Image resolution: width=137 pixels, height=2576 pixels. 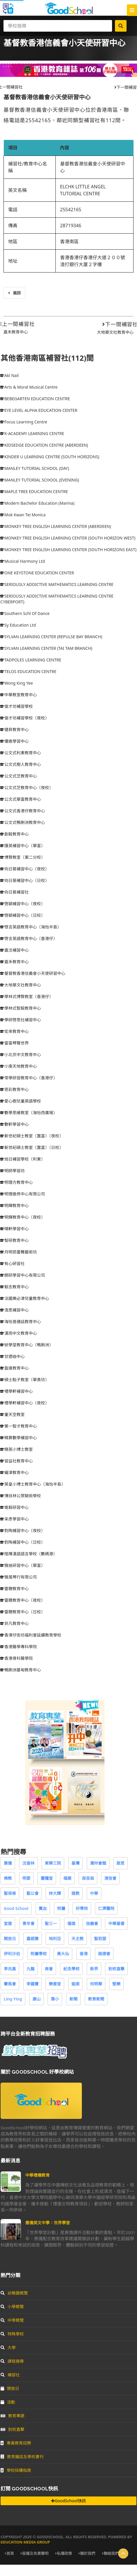 I want to click on 沈香林, so click(x=28, y=1863).